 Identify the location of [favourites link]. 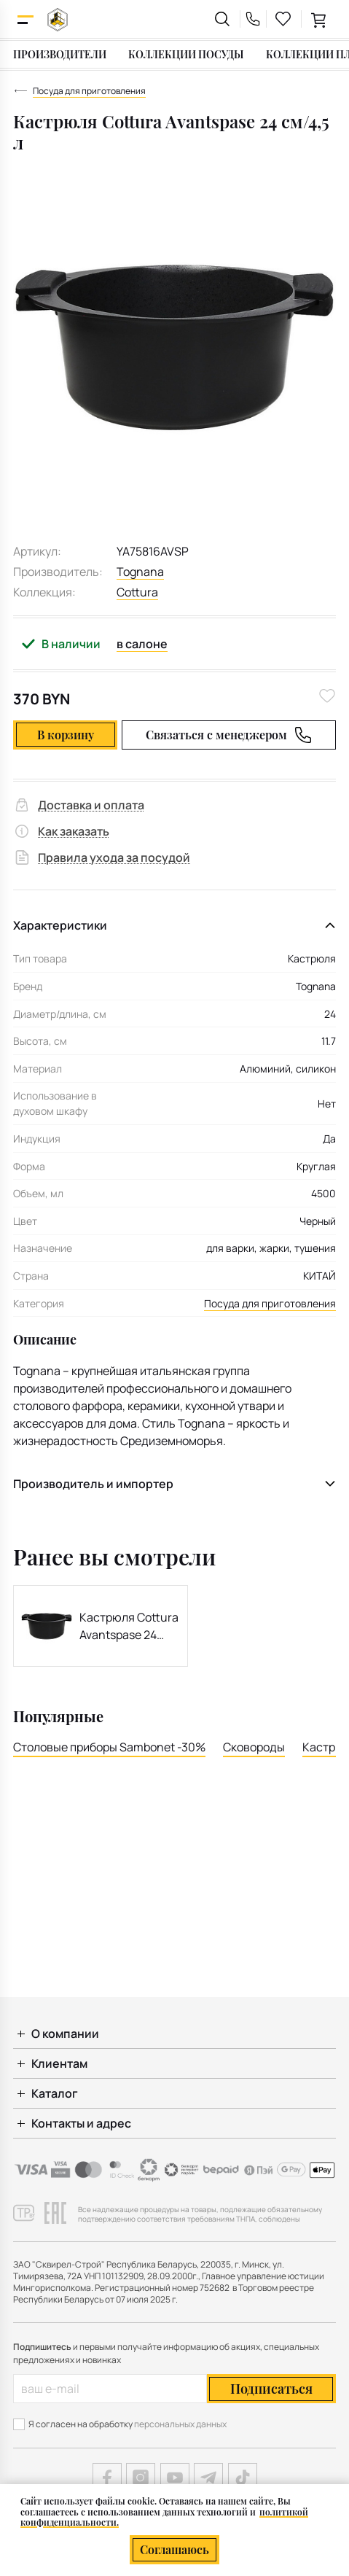
(283, 19).